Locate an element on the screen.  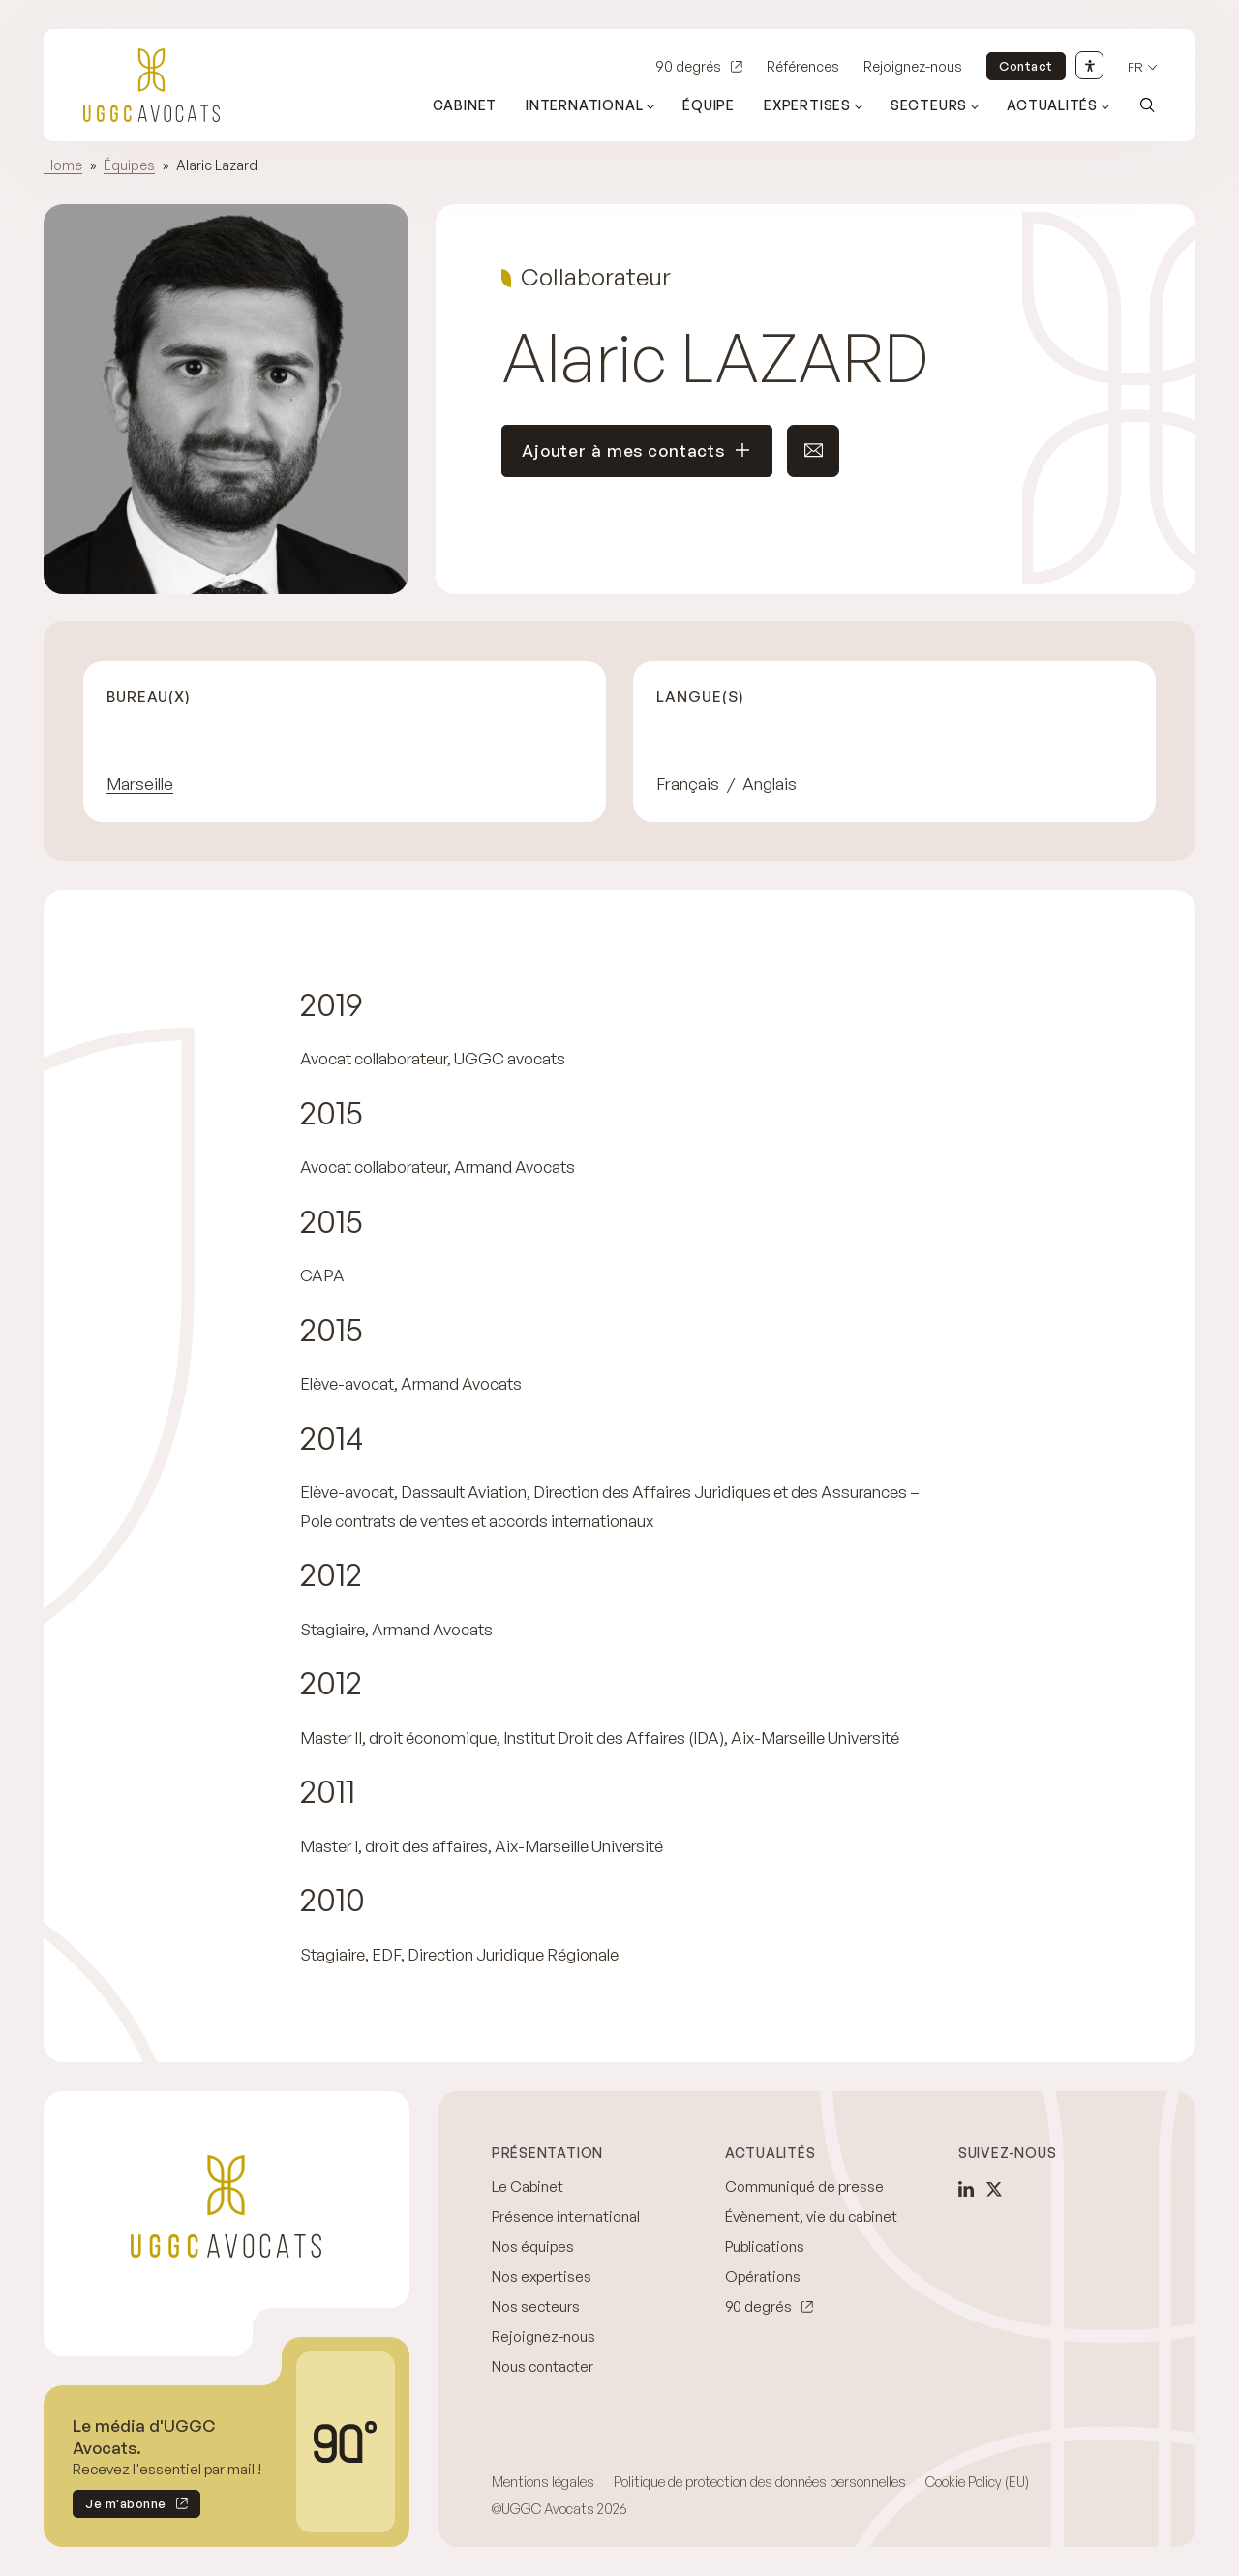
Actualités [Ouvrir le sous-menu (Actualités)] is located at coordinates (1052, 105).